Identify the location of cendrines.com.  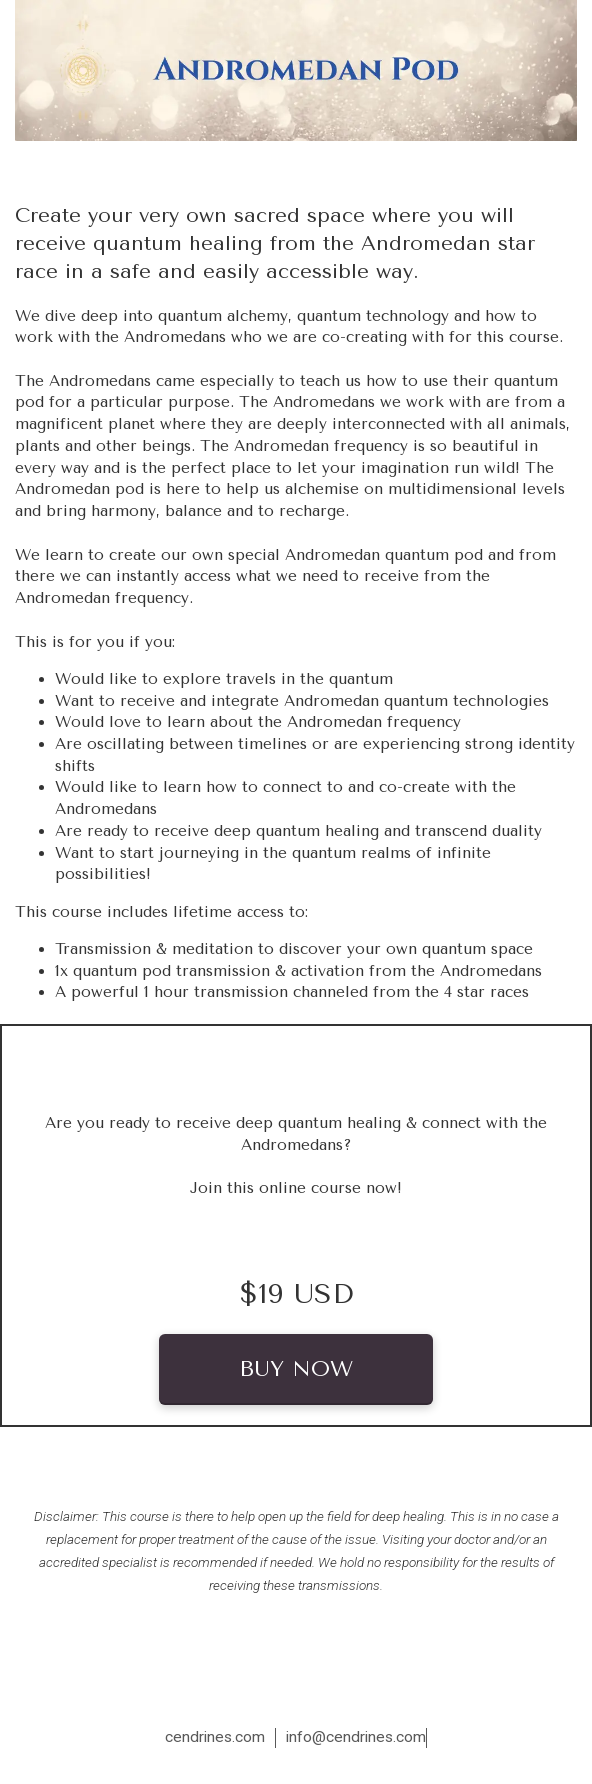
(215, 1737).